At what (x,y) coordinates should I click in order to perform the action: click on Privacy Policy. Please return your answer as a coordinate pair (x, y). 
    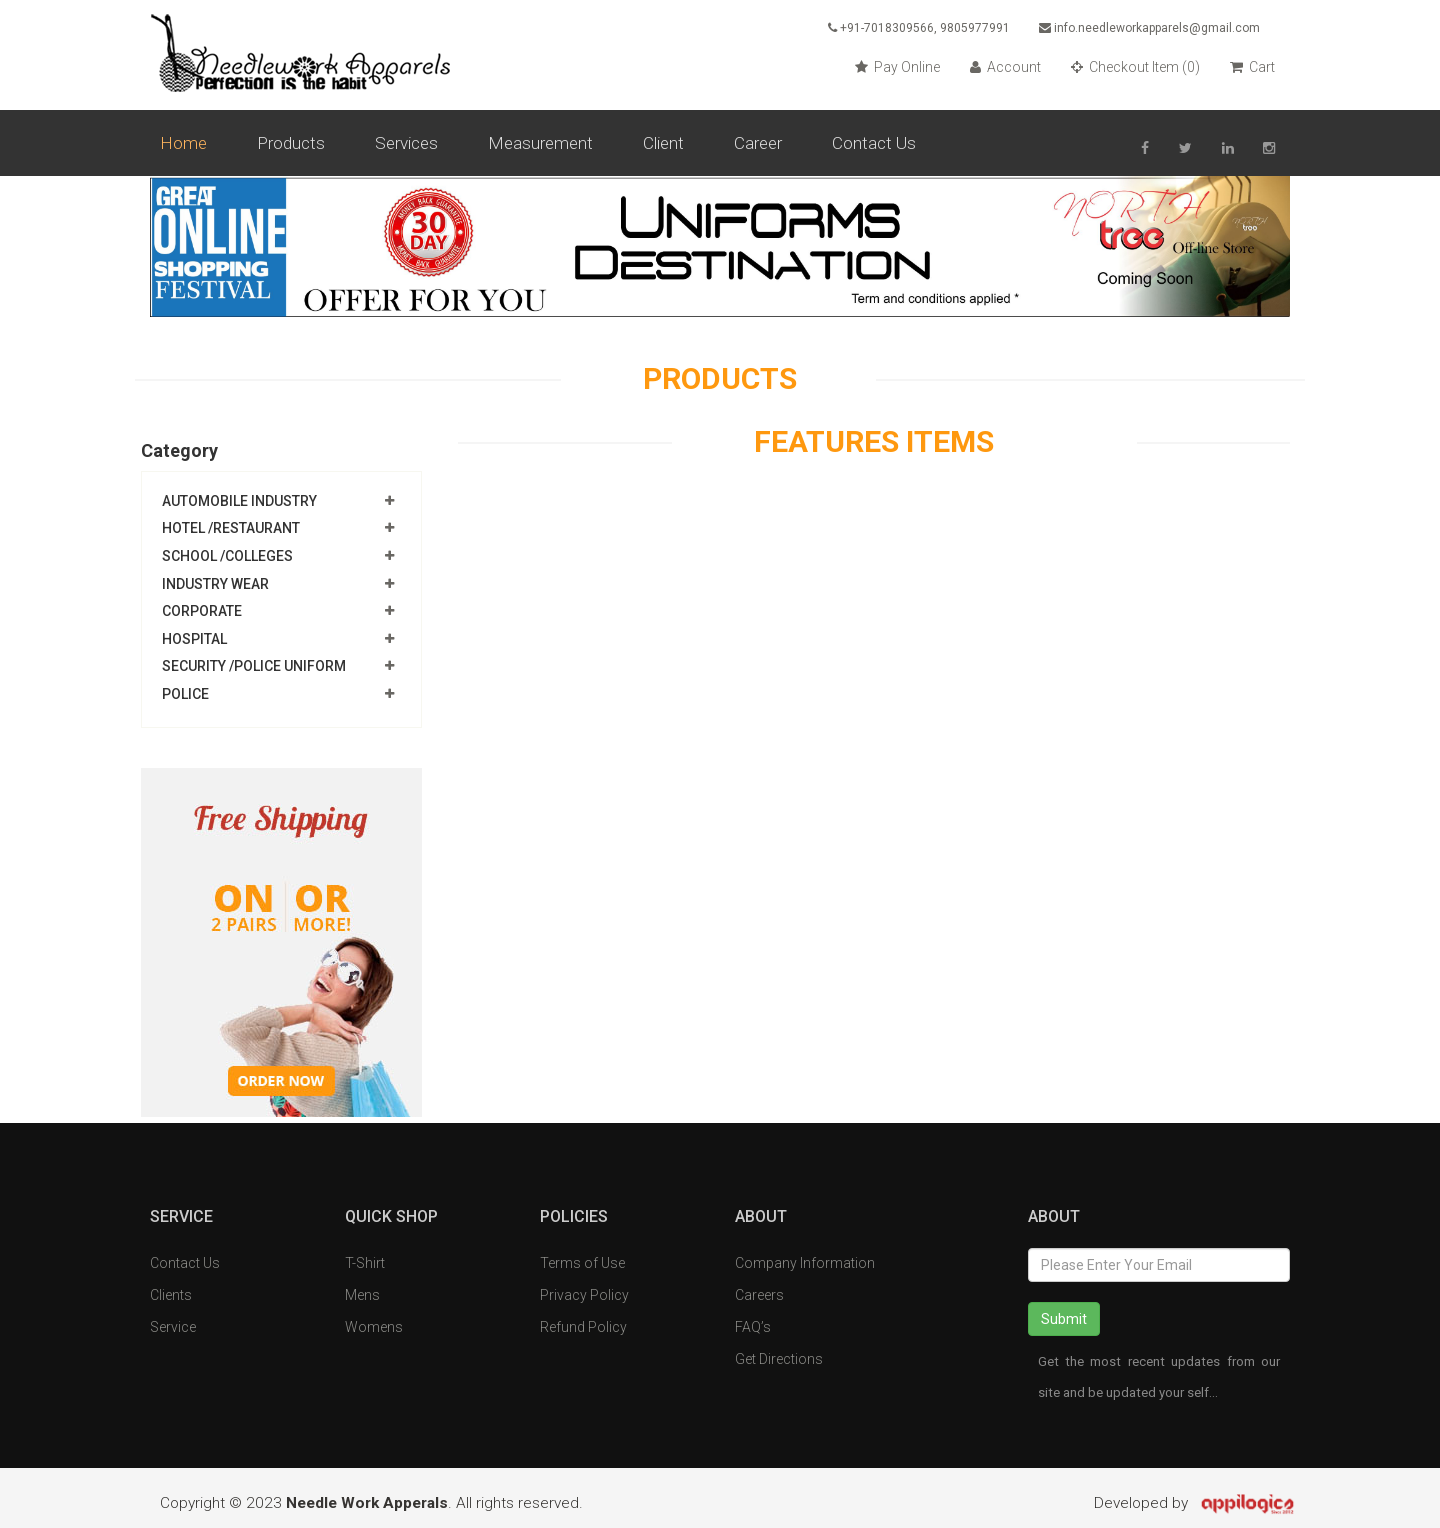
    Looking at the image, I should click on (584, 1295).